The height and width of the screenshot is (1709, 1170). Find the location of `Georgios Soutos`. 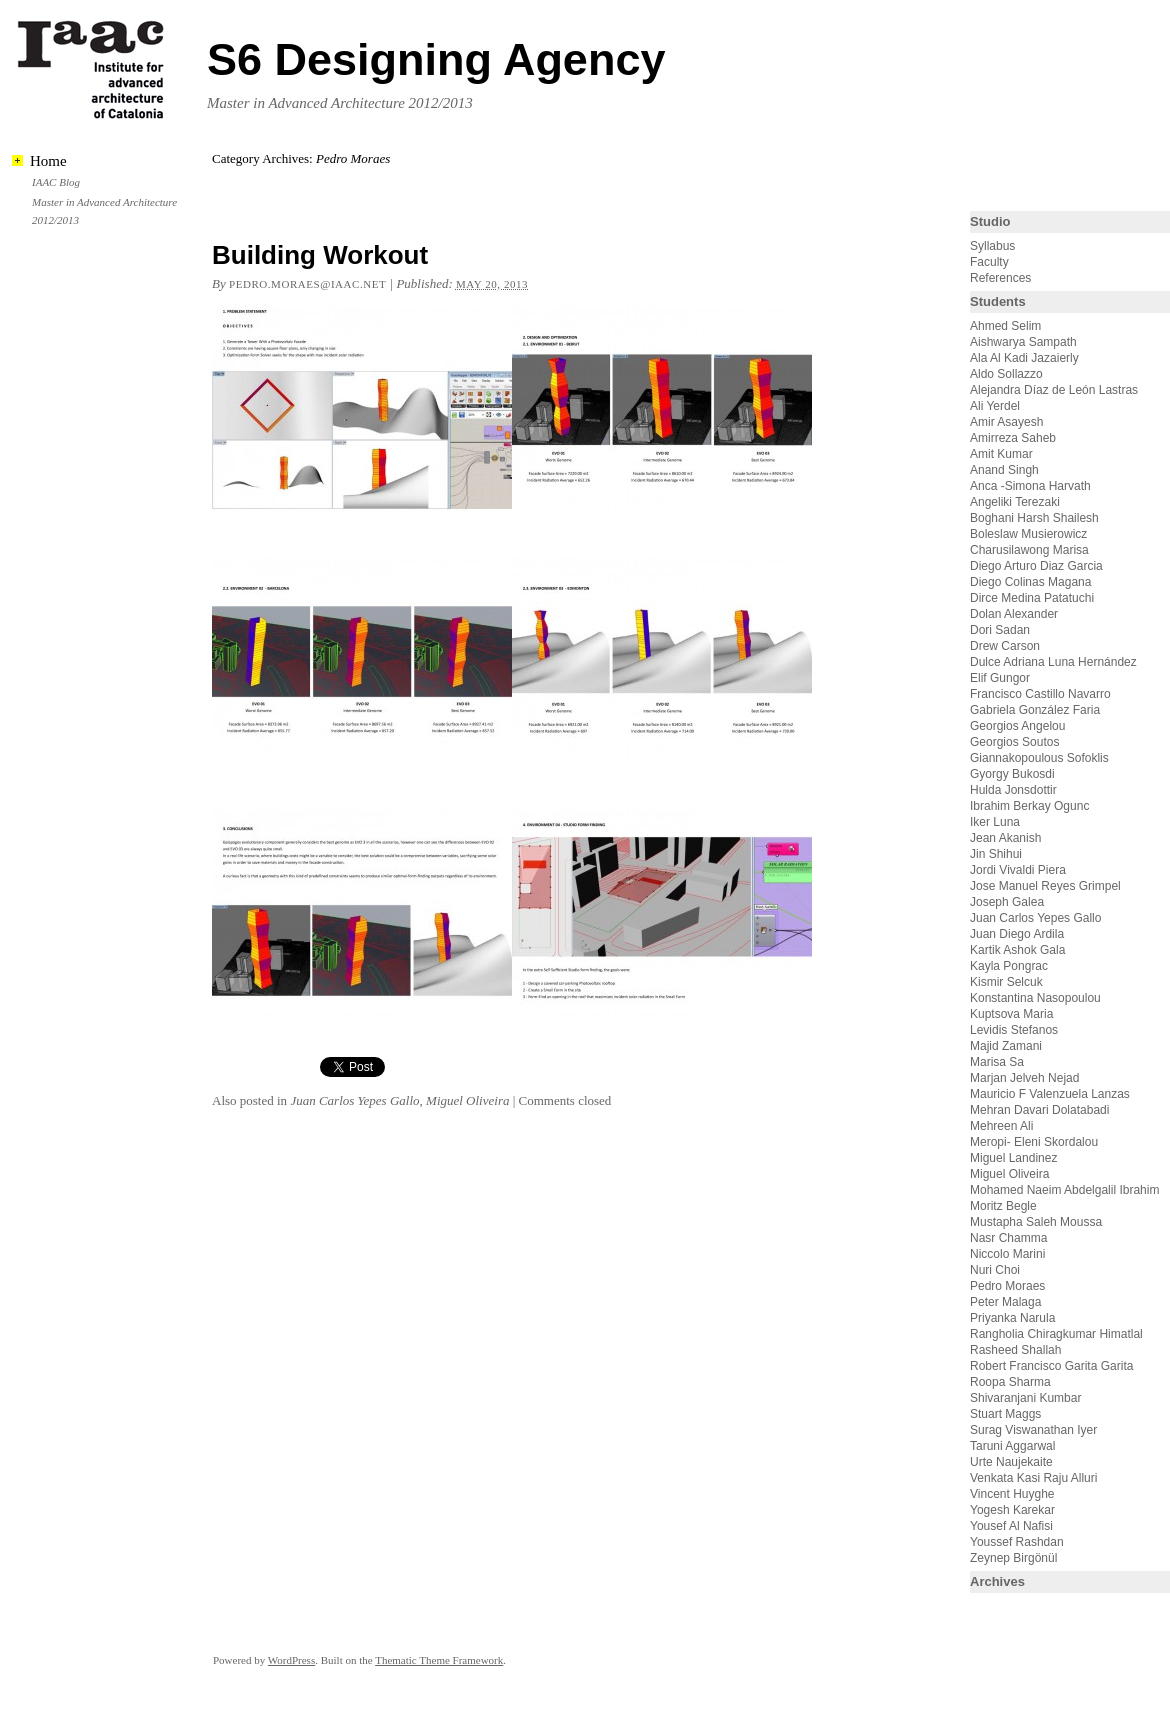

Georgios Soutos is located at coordinates (1014, 742).